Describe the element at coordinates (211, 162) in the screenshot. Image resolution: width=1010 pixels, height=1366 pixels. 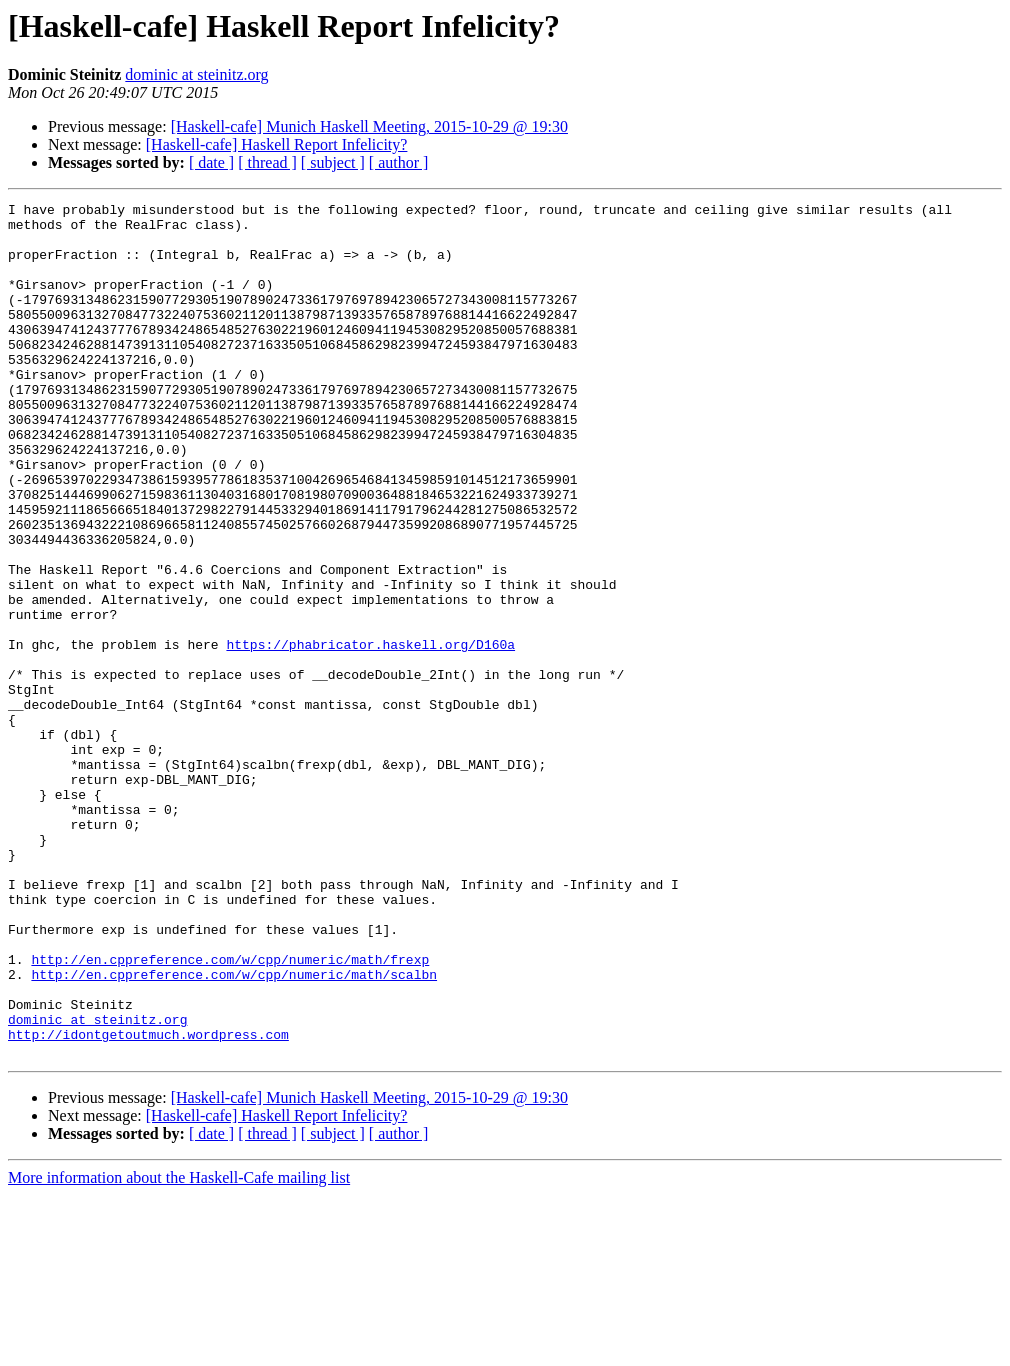
I see `[ date ]` at that location.